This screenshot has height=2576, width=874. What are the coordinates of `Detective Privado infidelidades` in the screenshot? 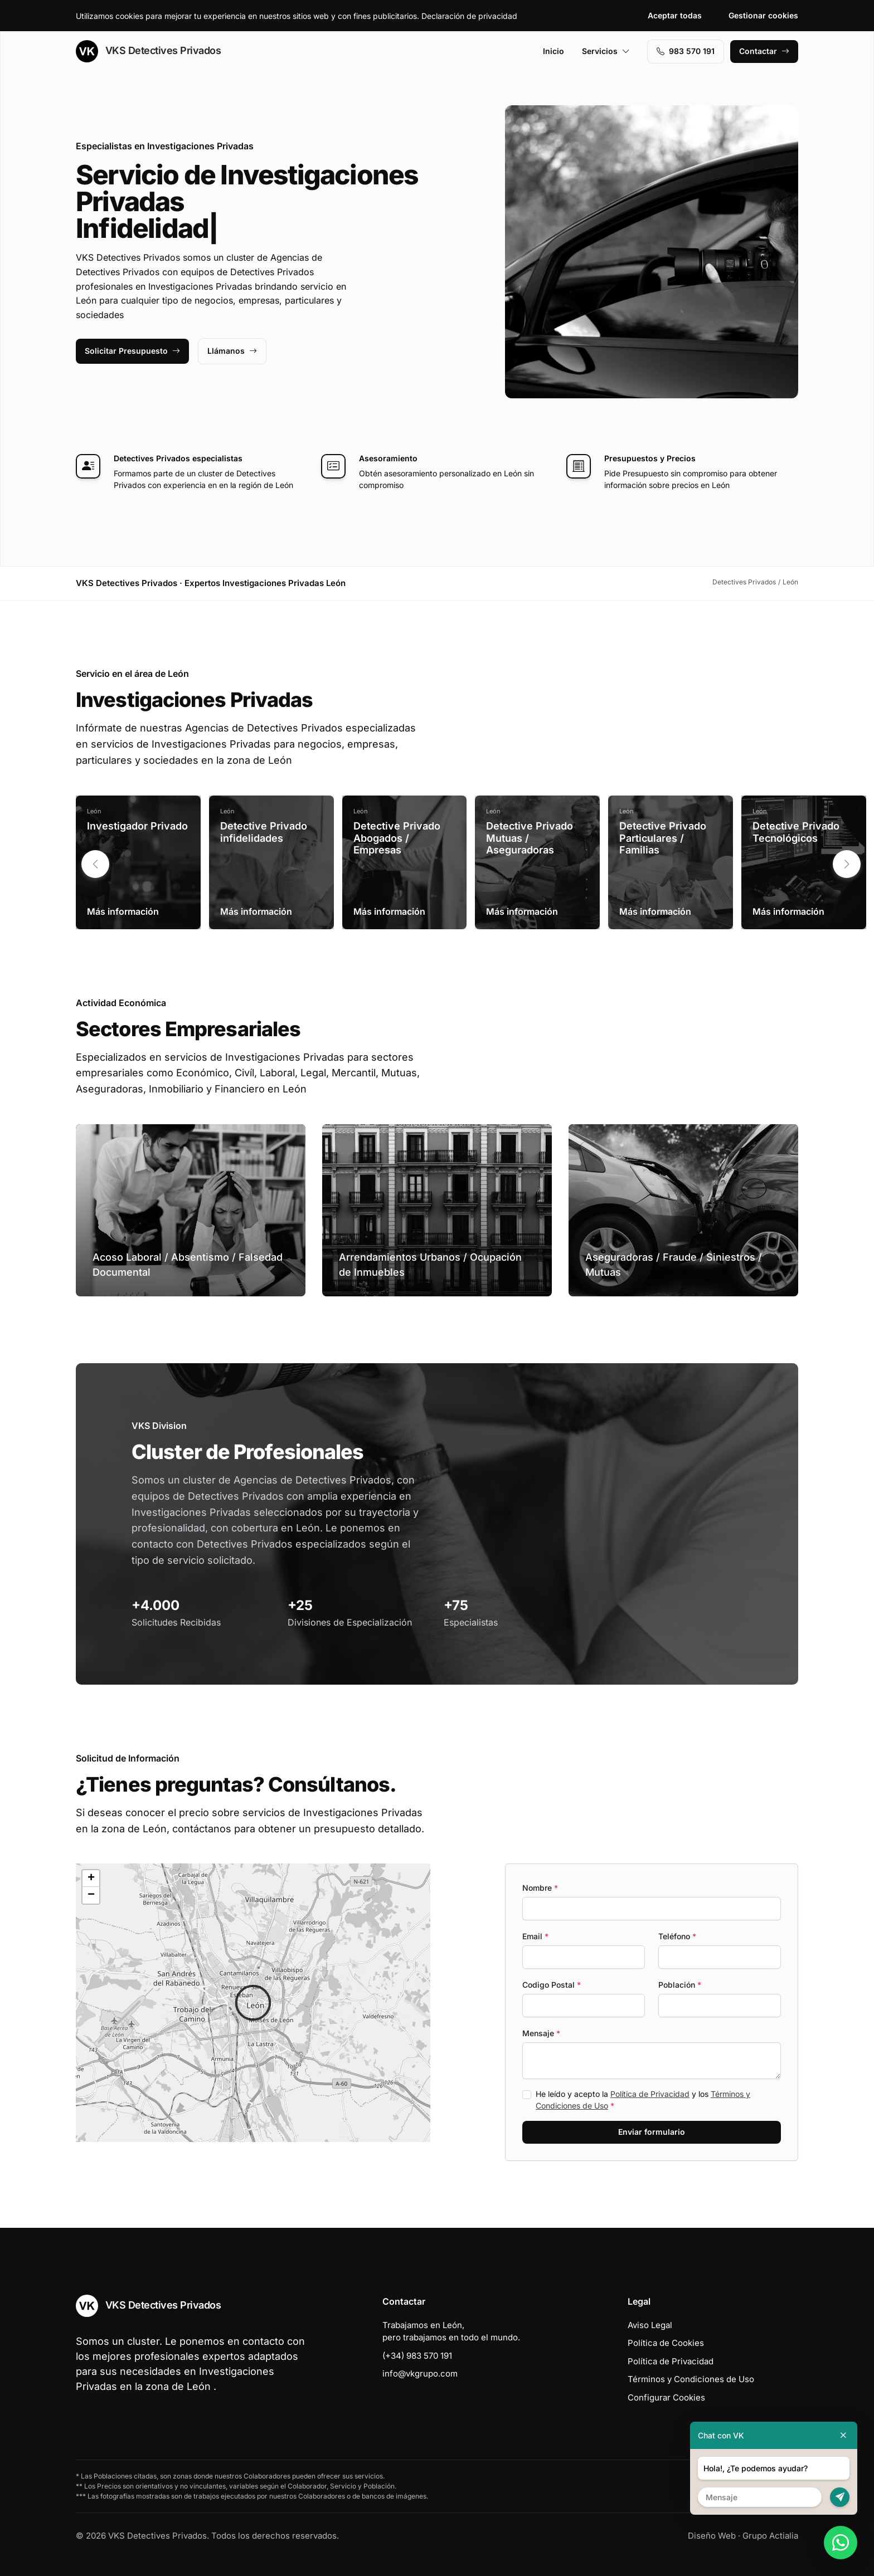 It's located at (263, 832).